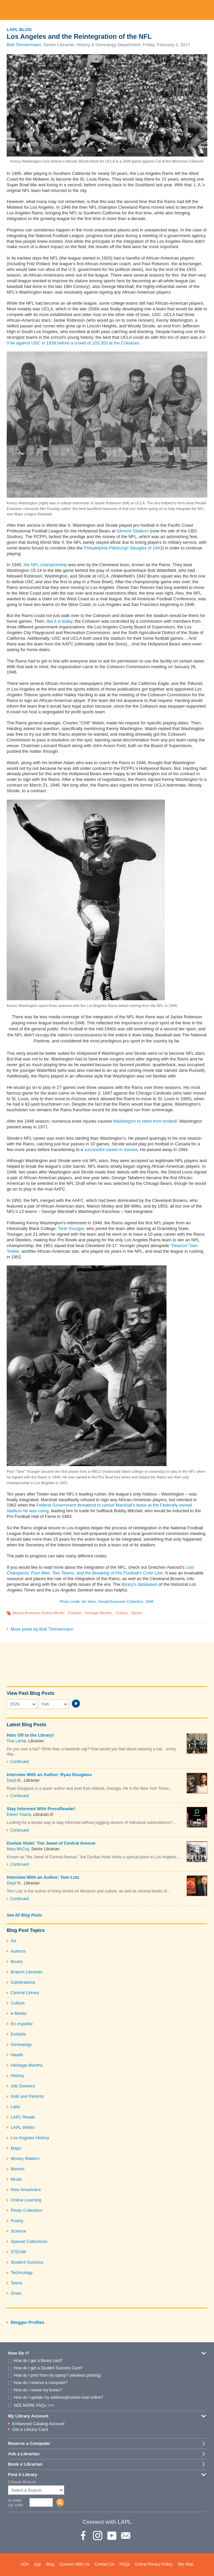 This screenshot has width=214, height=2576. Describe the element at coordinates (98, 1613) in the screenshot. I see `Heritage Months` at that location.